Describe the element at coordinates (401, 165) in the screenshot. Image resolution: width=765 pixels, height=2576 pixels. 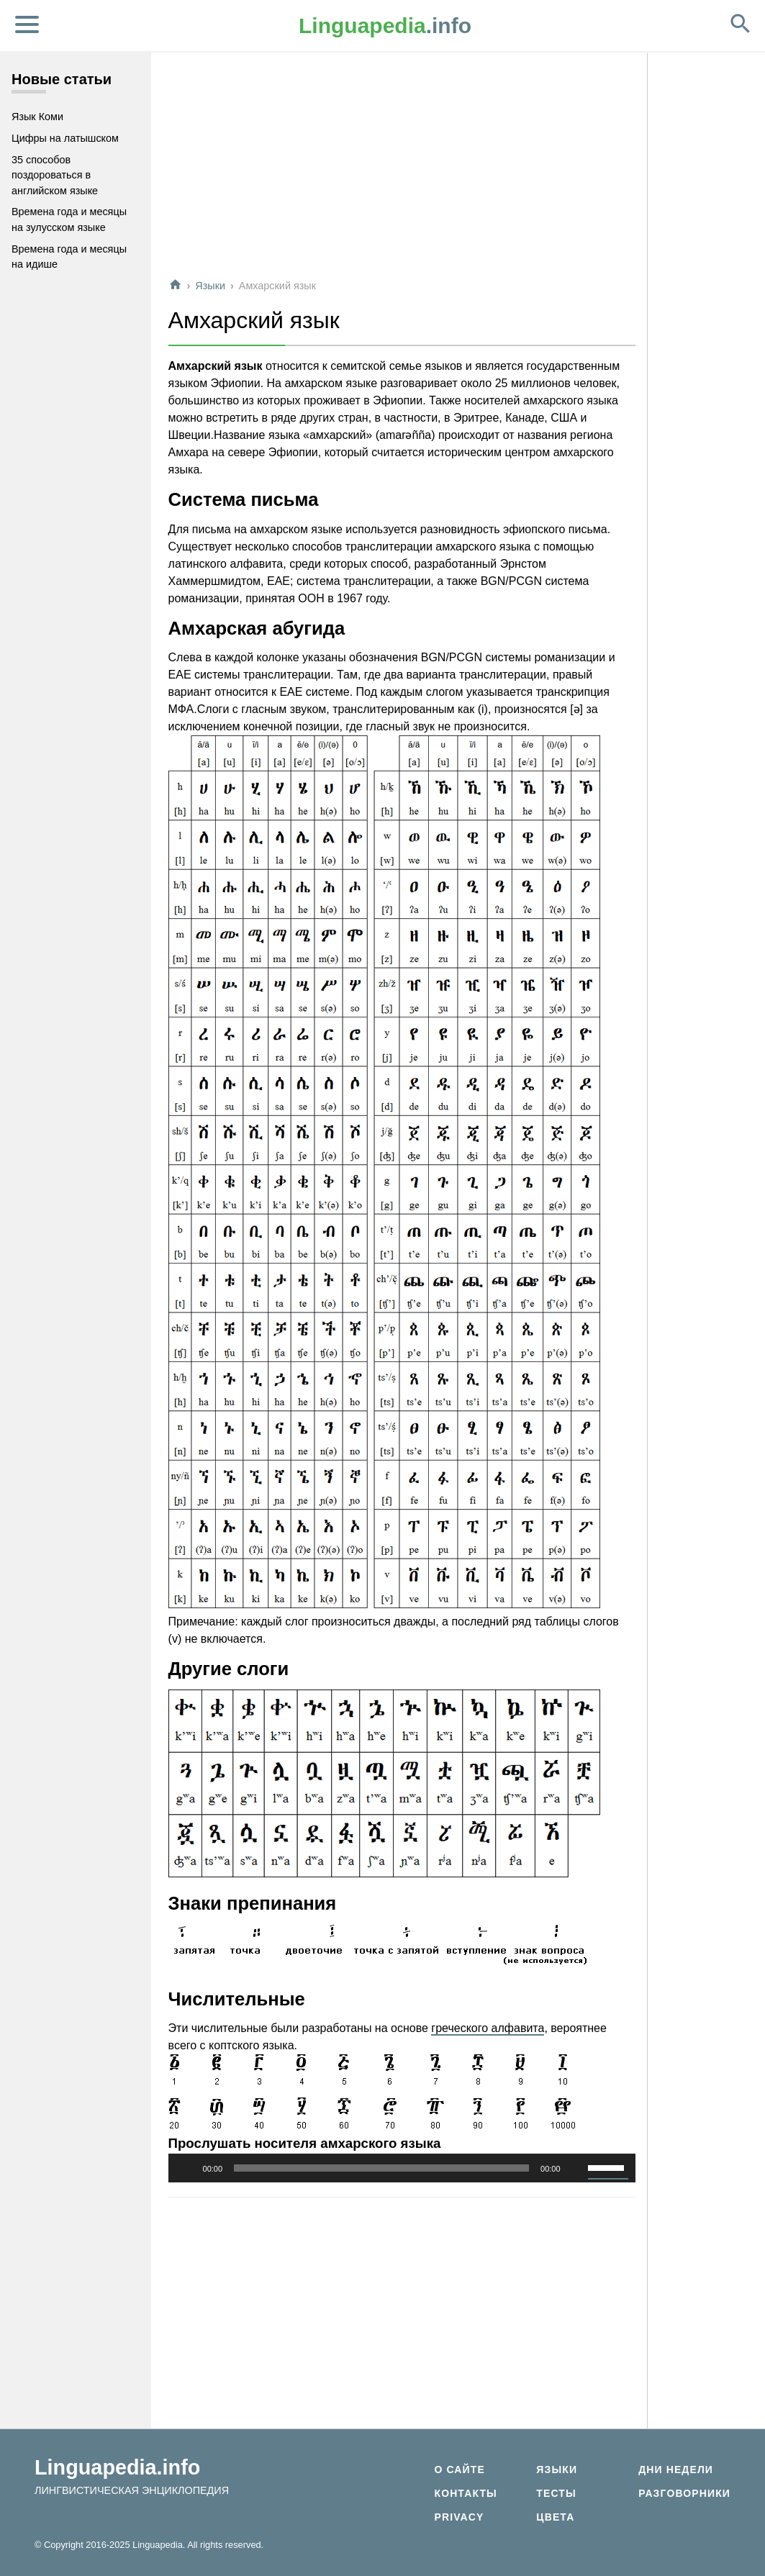
I see `[Advertisement]` at that location.